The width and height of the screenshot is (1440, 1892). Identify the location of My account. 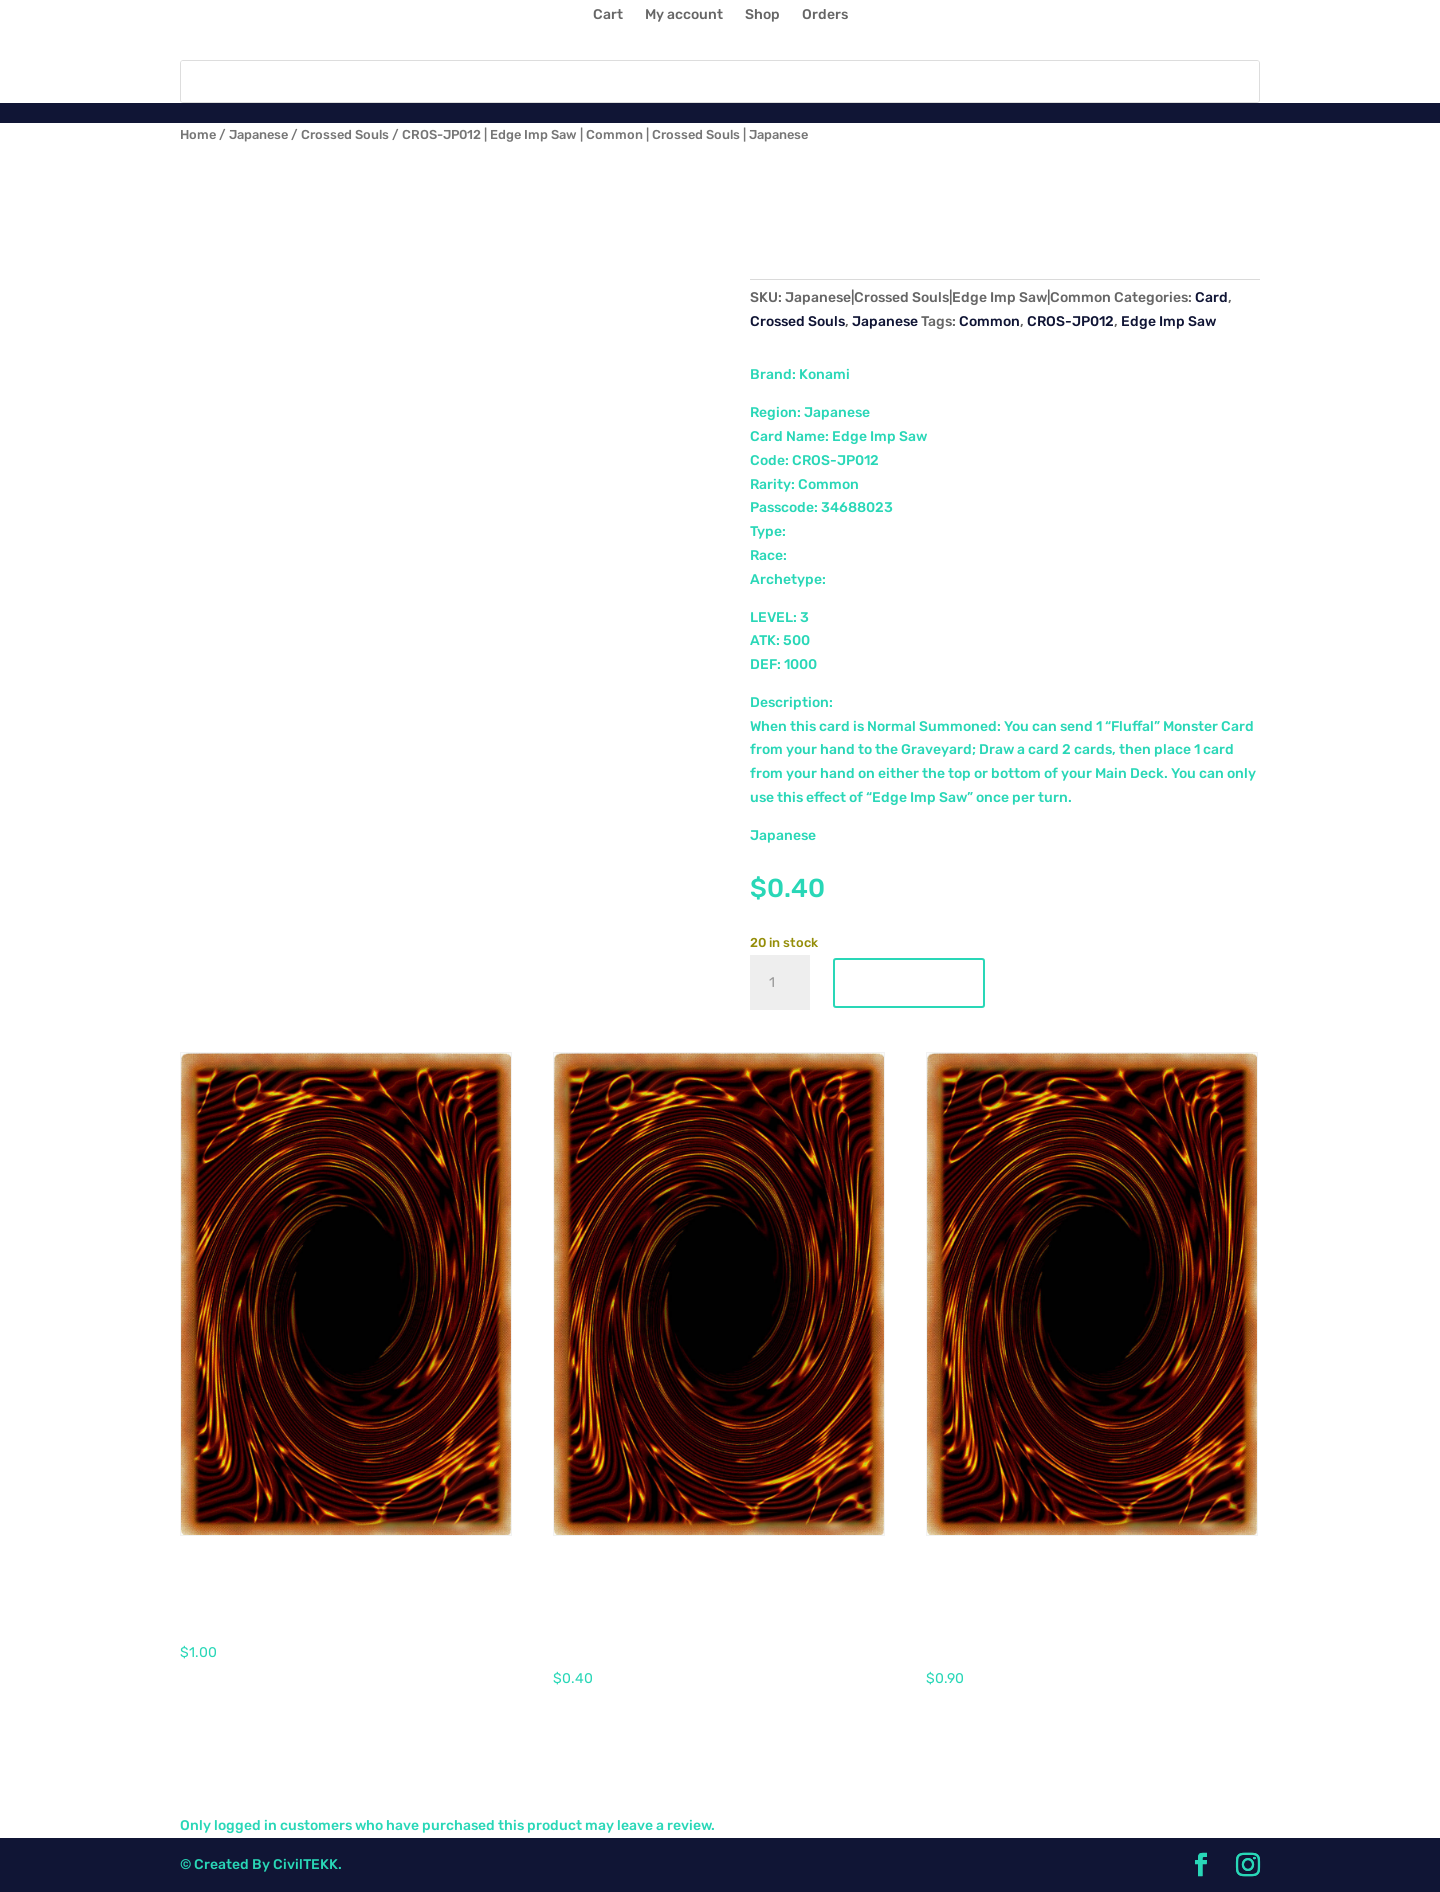
(684, 15).